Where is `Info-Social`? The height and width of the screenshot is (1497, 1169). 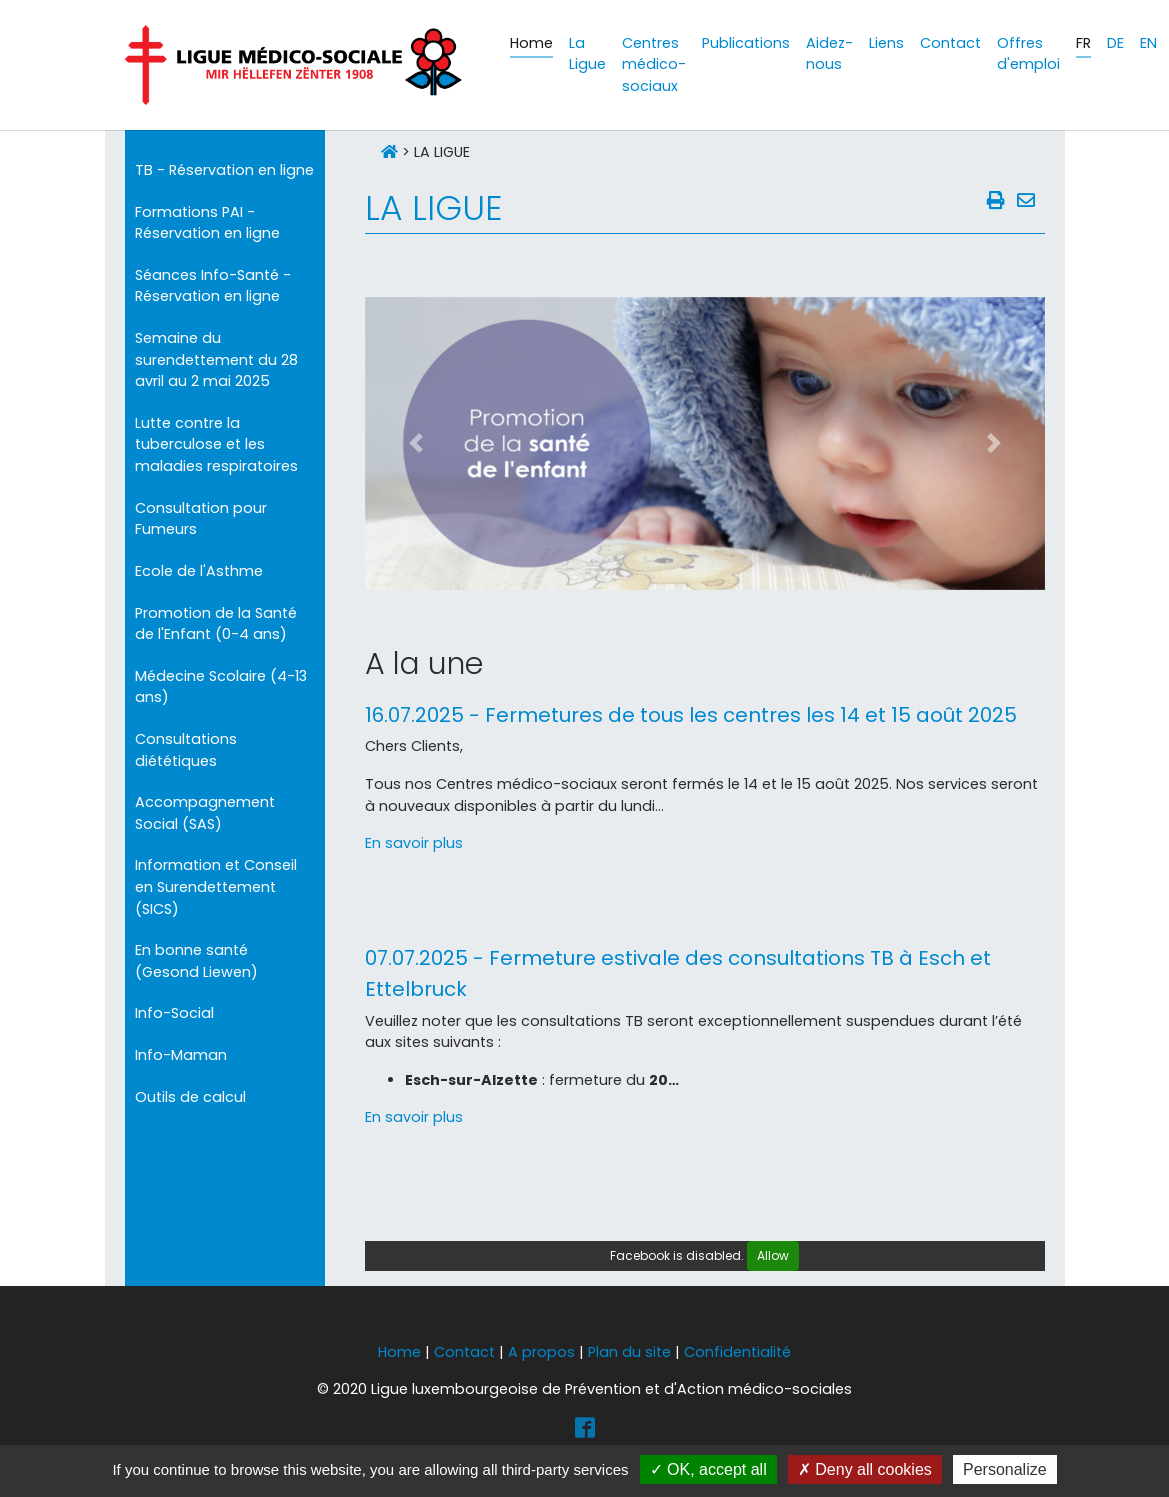
Info-Social is located at coordinates (174, 1013).